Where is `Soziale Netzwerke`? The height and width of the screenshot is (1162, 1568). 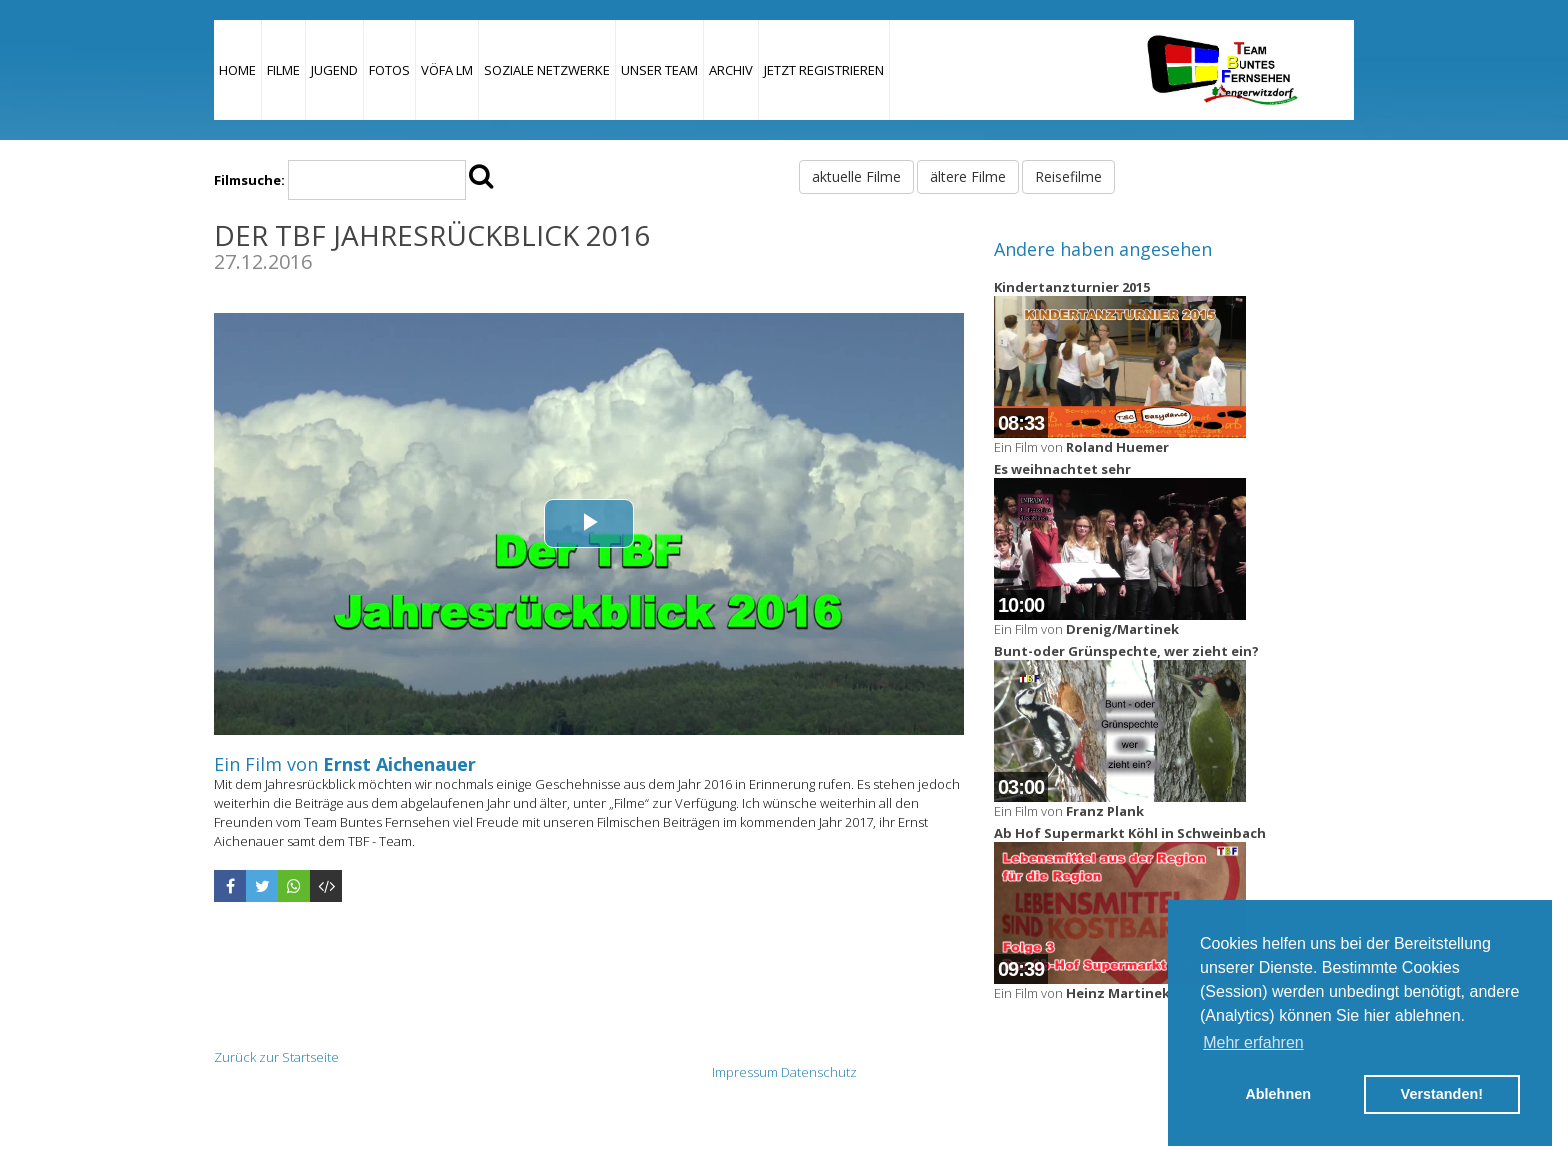 Soziale Netzwerke is located at coordinates (547, 70).